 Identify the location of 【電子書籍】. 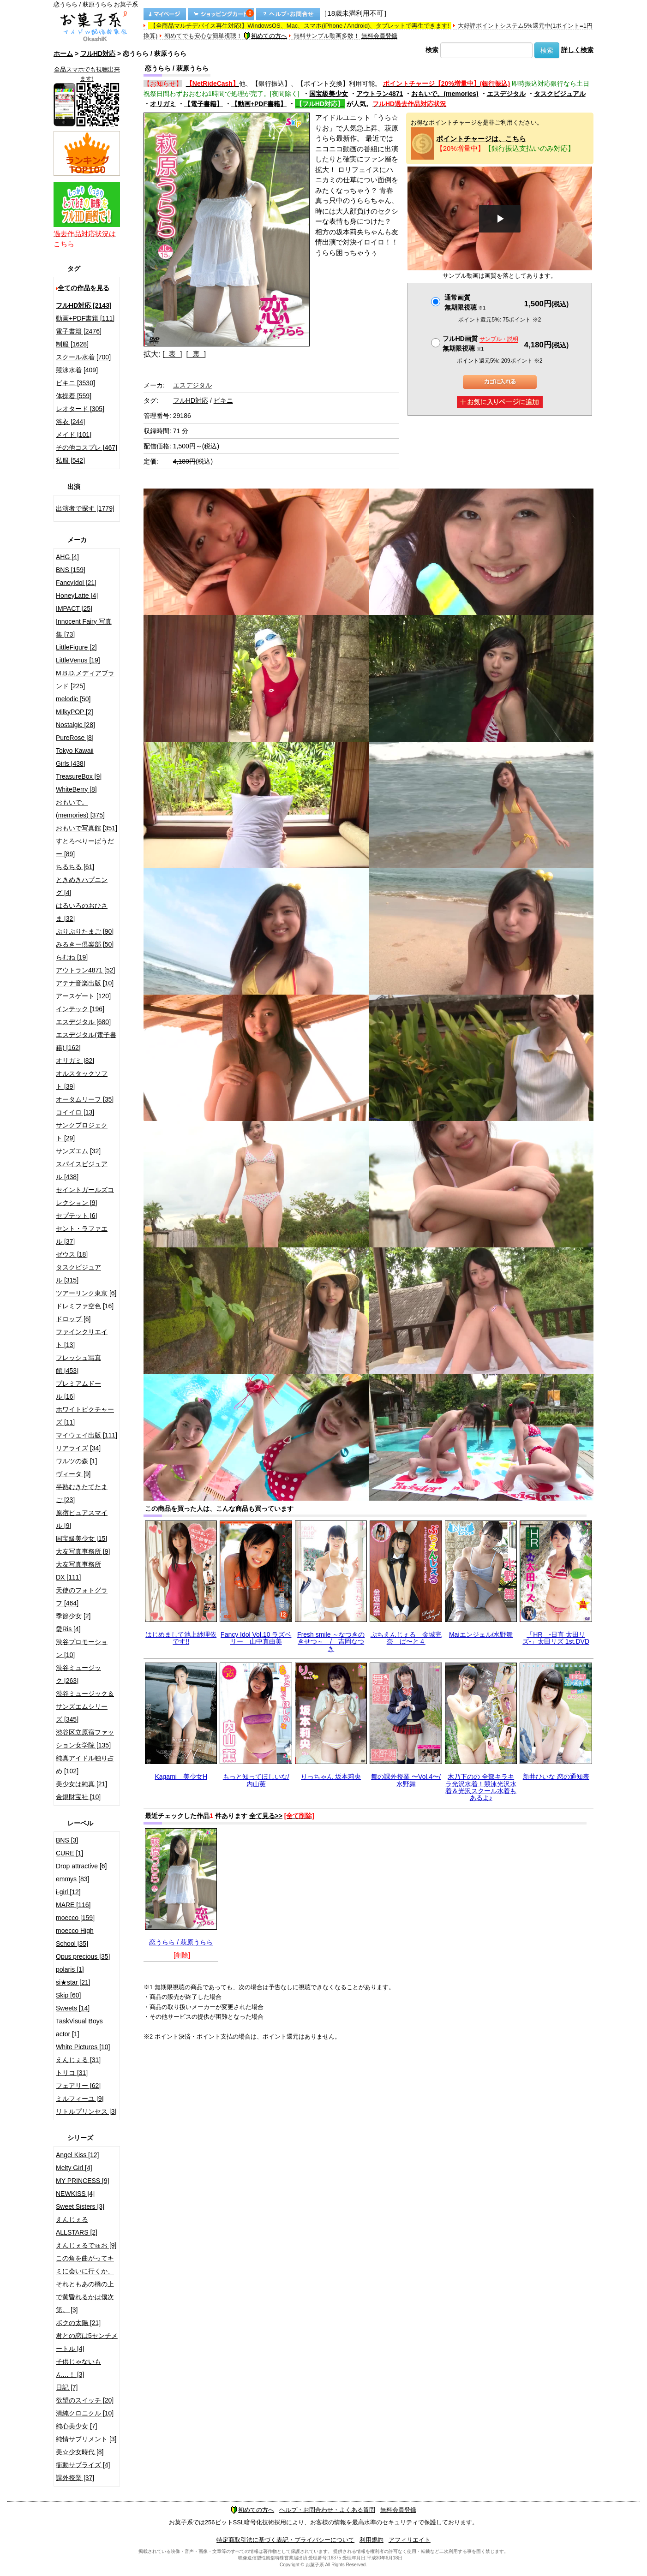
(203, 103).